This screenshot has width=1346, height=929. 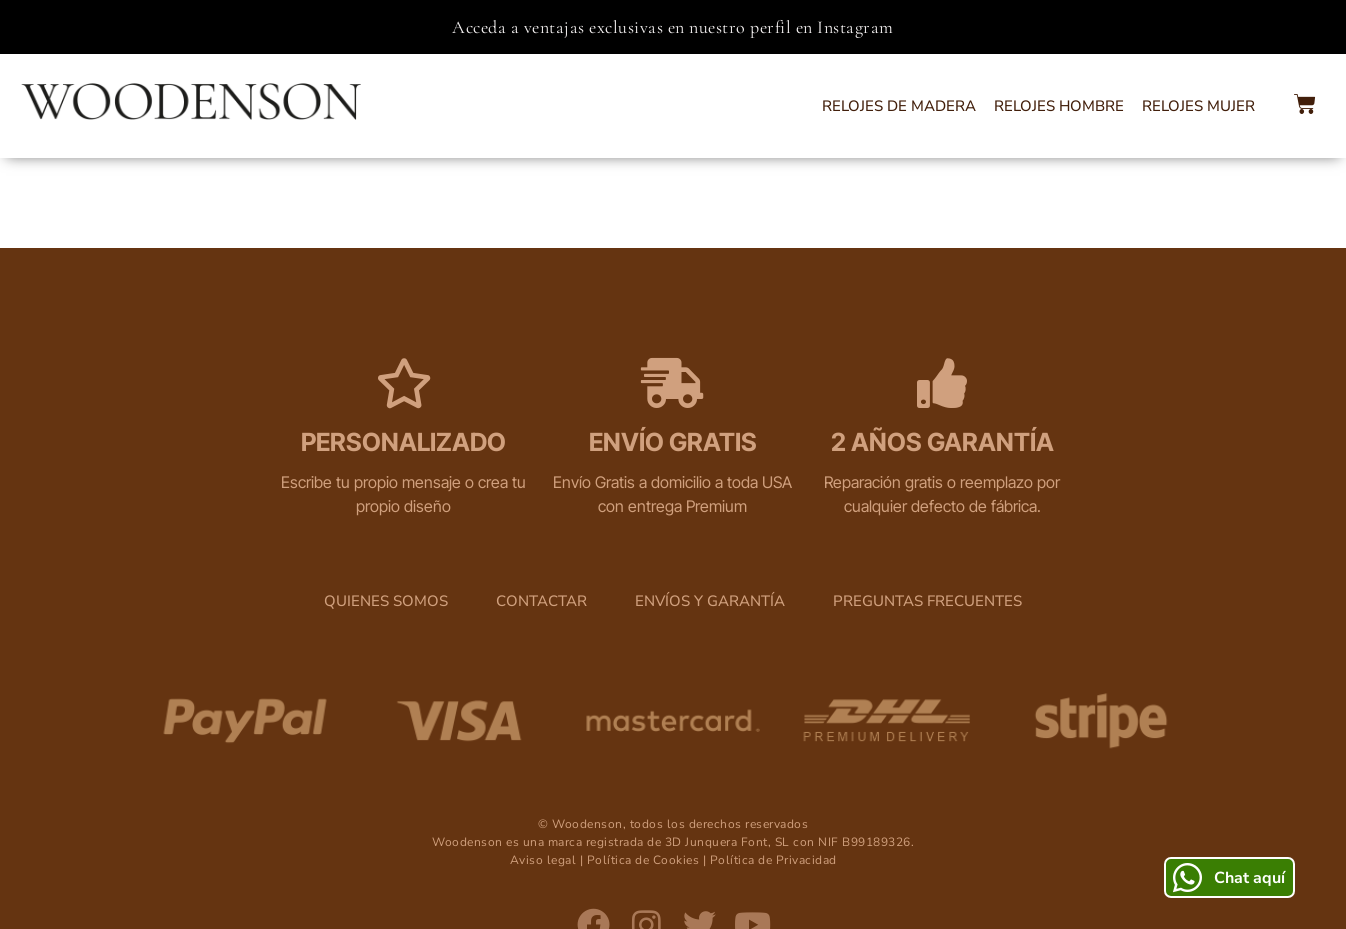 I want to click on Acceda a ventajas exclusivas en nuestro perfil en Instagram, so click(x=673, y=27).